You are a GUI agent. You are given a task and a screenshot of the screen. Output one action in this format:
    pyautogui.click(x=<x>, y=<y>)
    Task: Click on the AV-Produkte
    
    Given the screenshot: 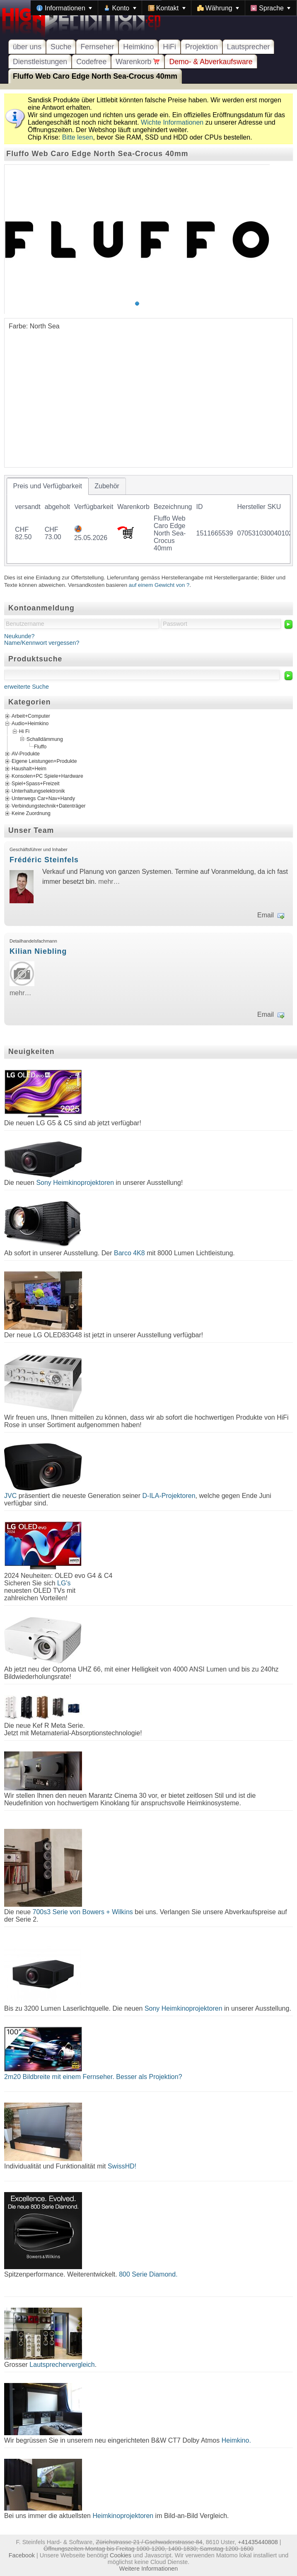 What is the action you would take?
    pyautogui.click(x=26, y=754)
    